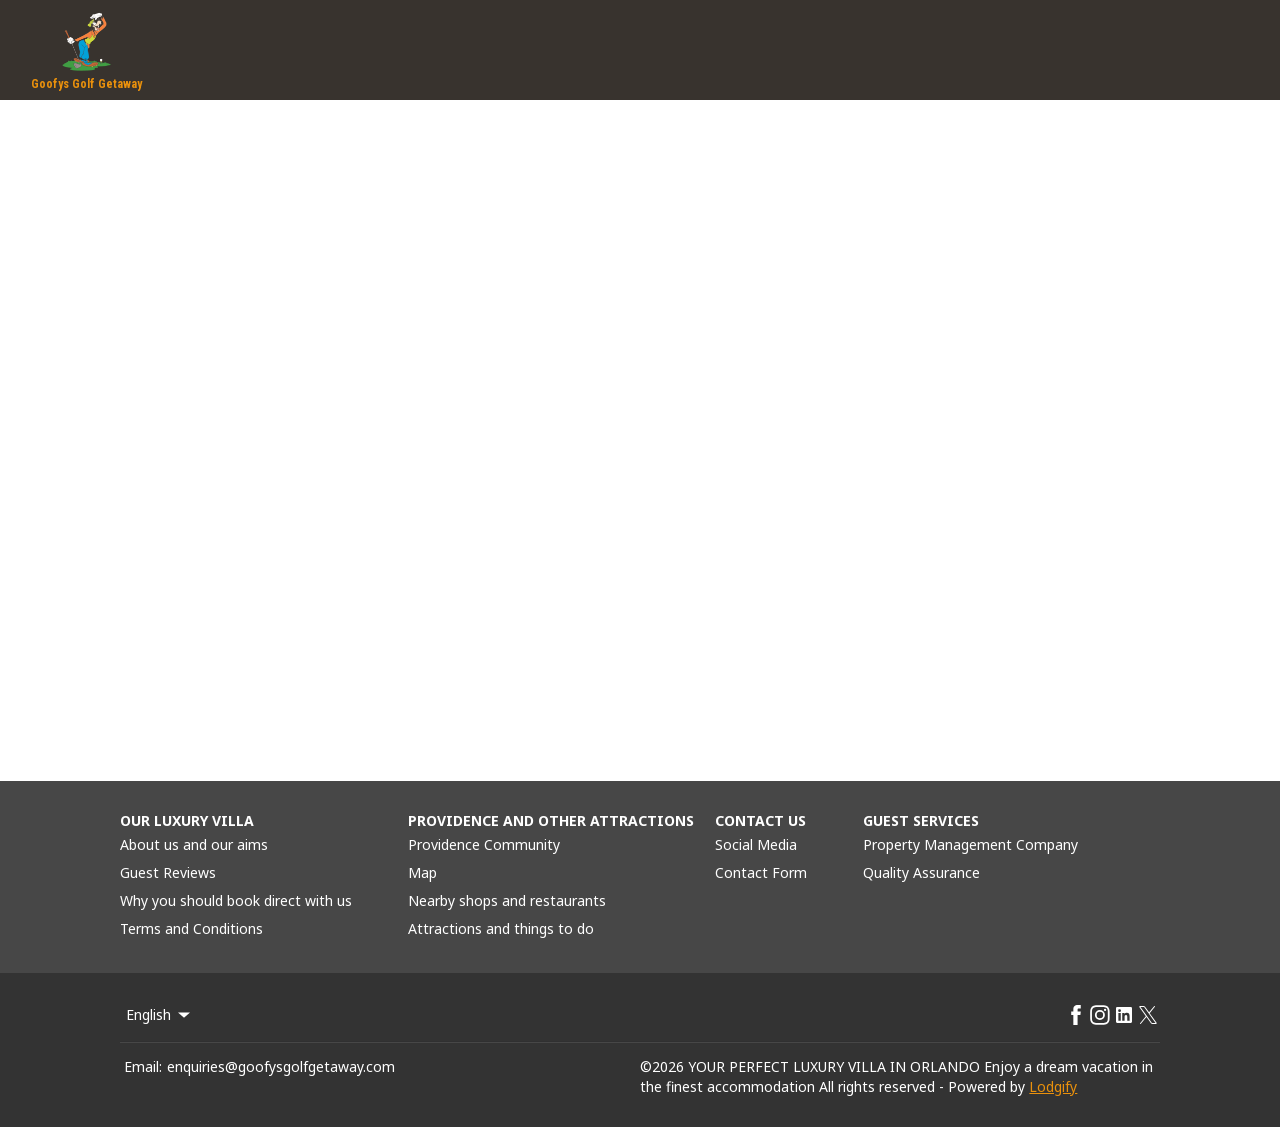 The height and width of the screenshot is (1127, 1280). Describe the element at coordinates (236, 900) in the screenshot. I see `Why you should book direct with us` at that location.